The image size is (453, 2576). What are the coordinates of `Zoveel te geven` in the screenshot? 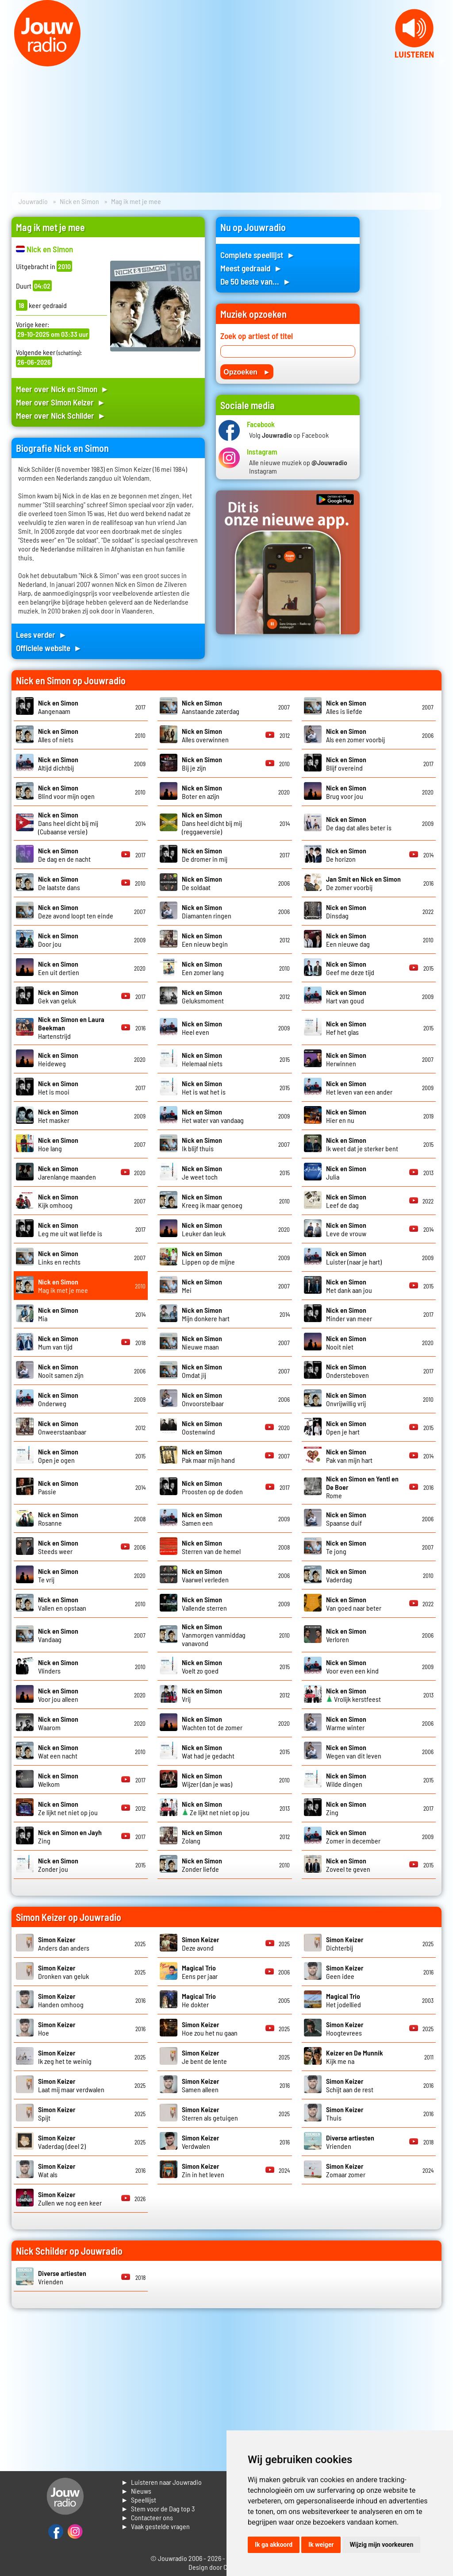 It's located at (348, 1864).